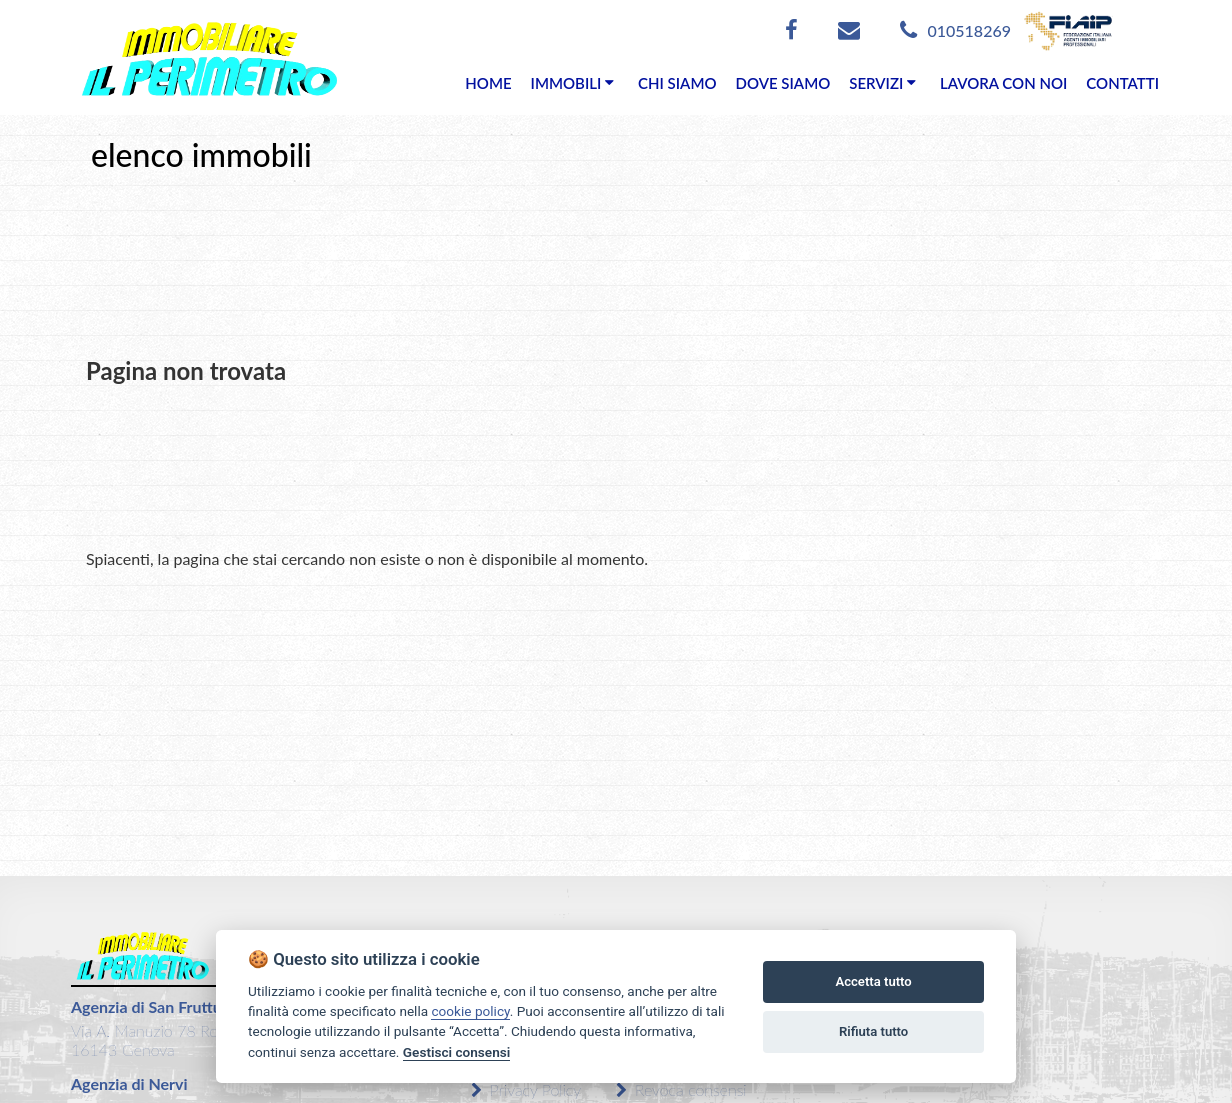 The height and width of the screenshot is (1103, 1232). What do you see at coordinates (873, 981) in the screenshot?
I see `Accetta tutto` at bounding box center [873, 981].